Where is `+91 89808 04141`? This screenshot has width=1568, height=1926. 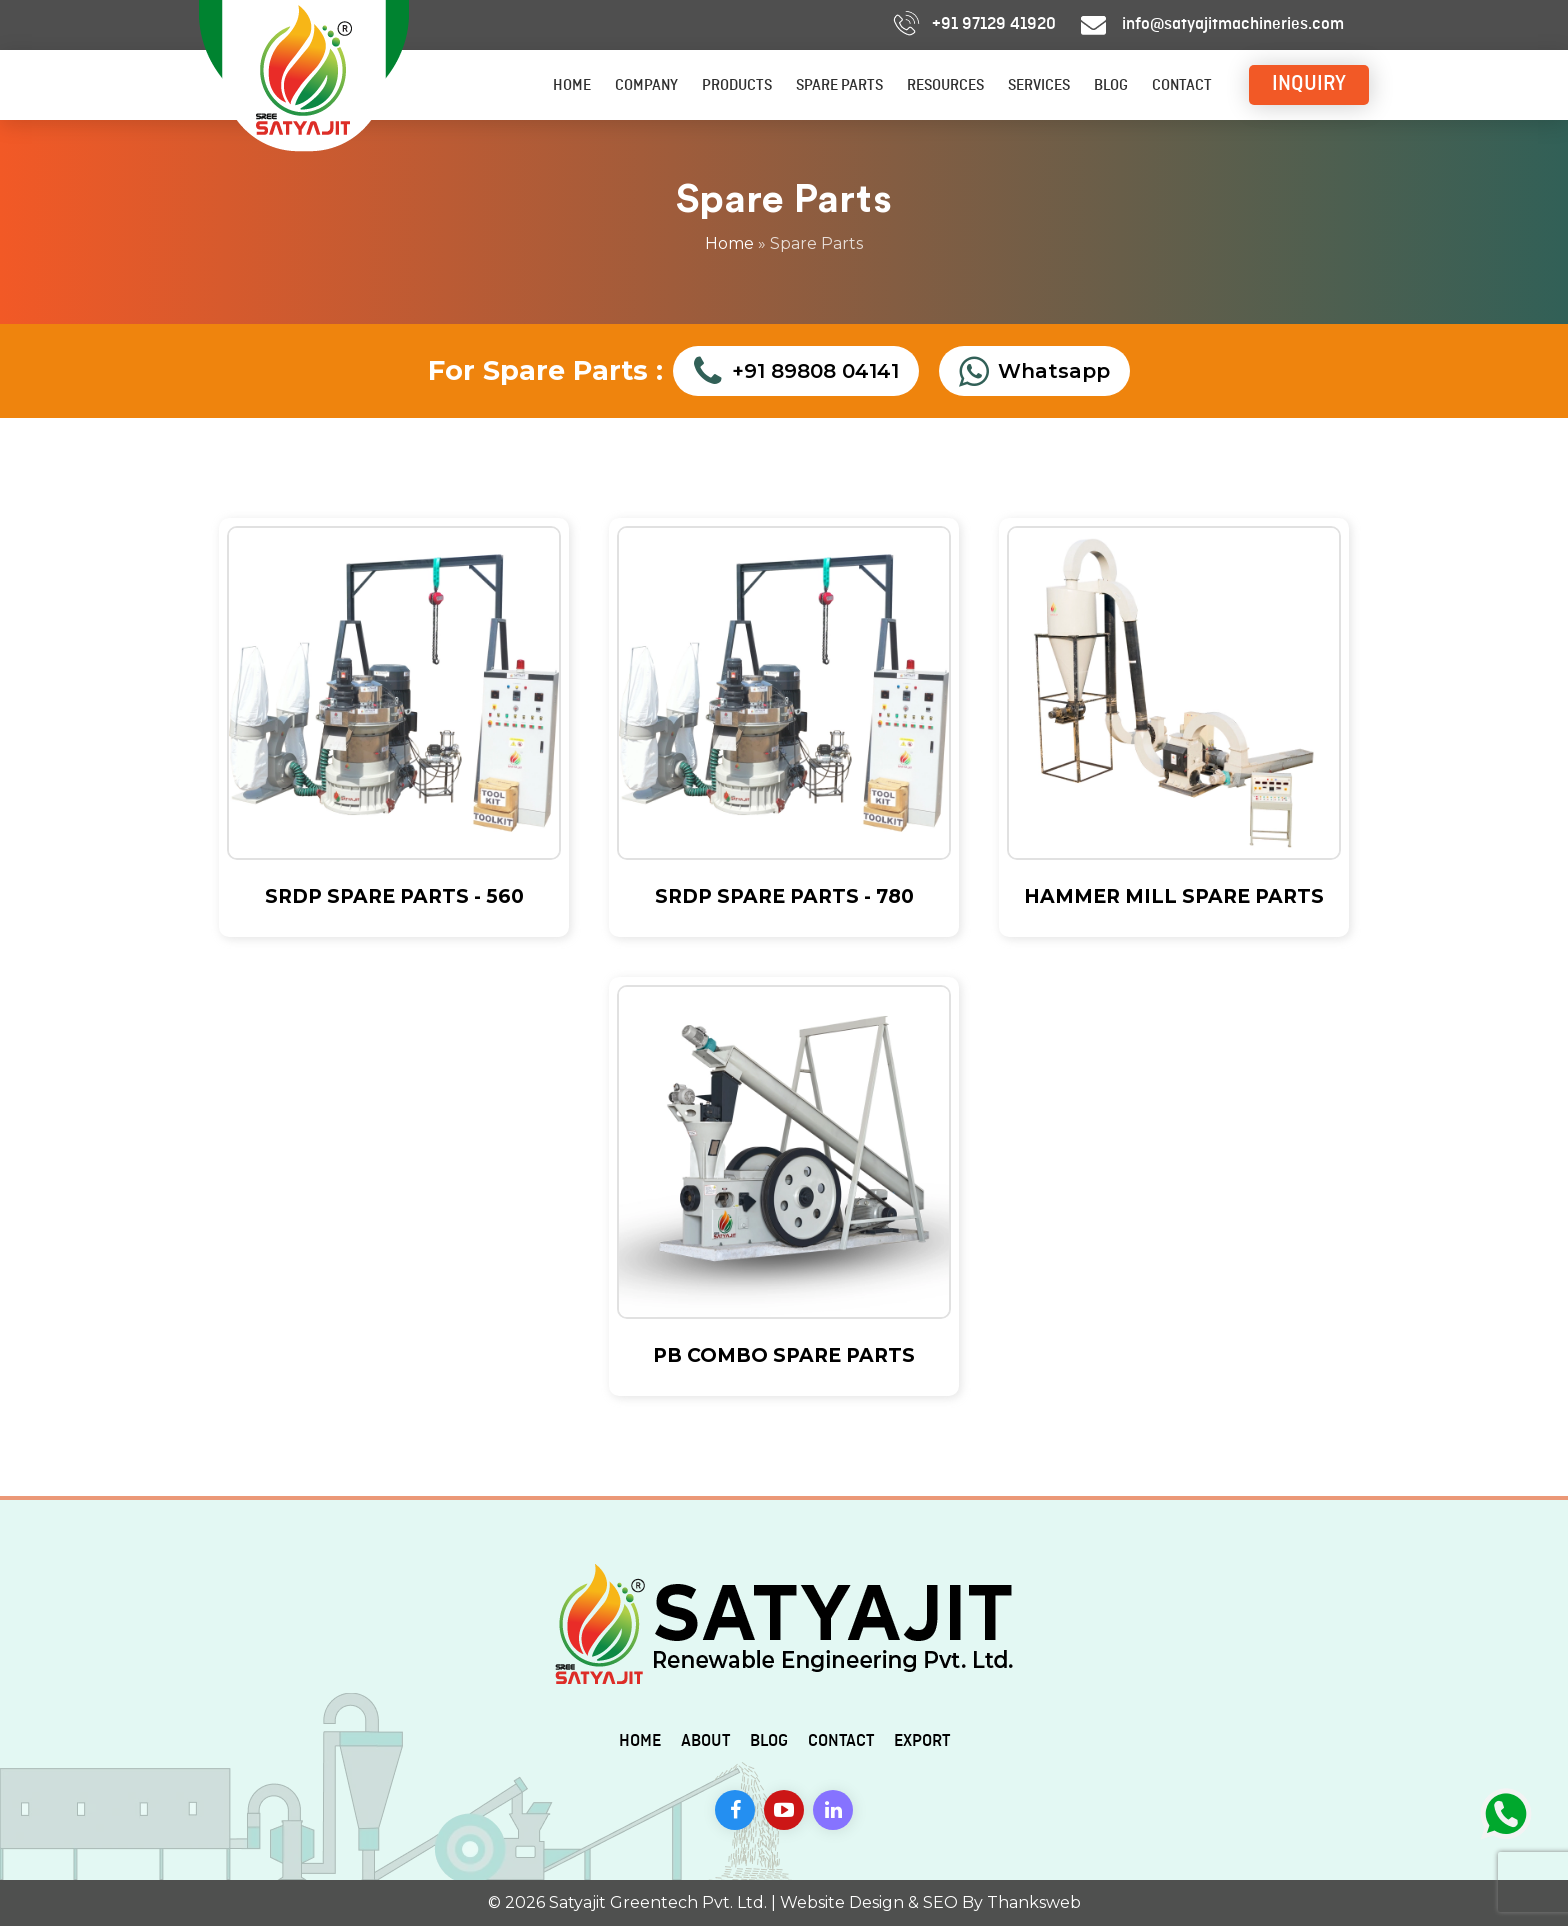 +91 89808 04141 is located at coordinates (796, 371).